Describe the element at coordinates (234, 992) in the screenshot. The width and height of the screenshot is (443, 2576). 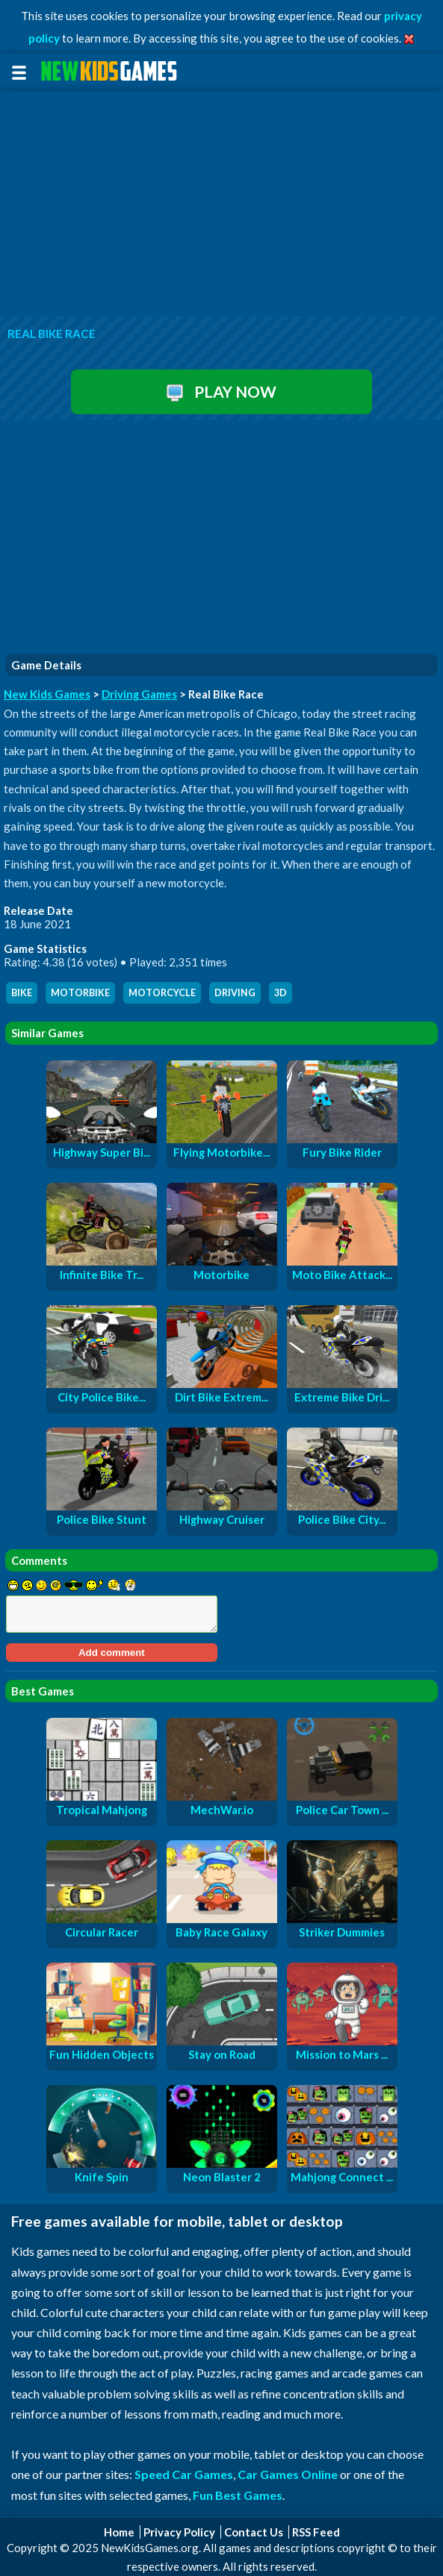
I see `driving` at that location.